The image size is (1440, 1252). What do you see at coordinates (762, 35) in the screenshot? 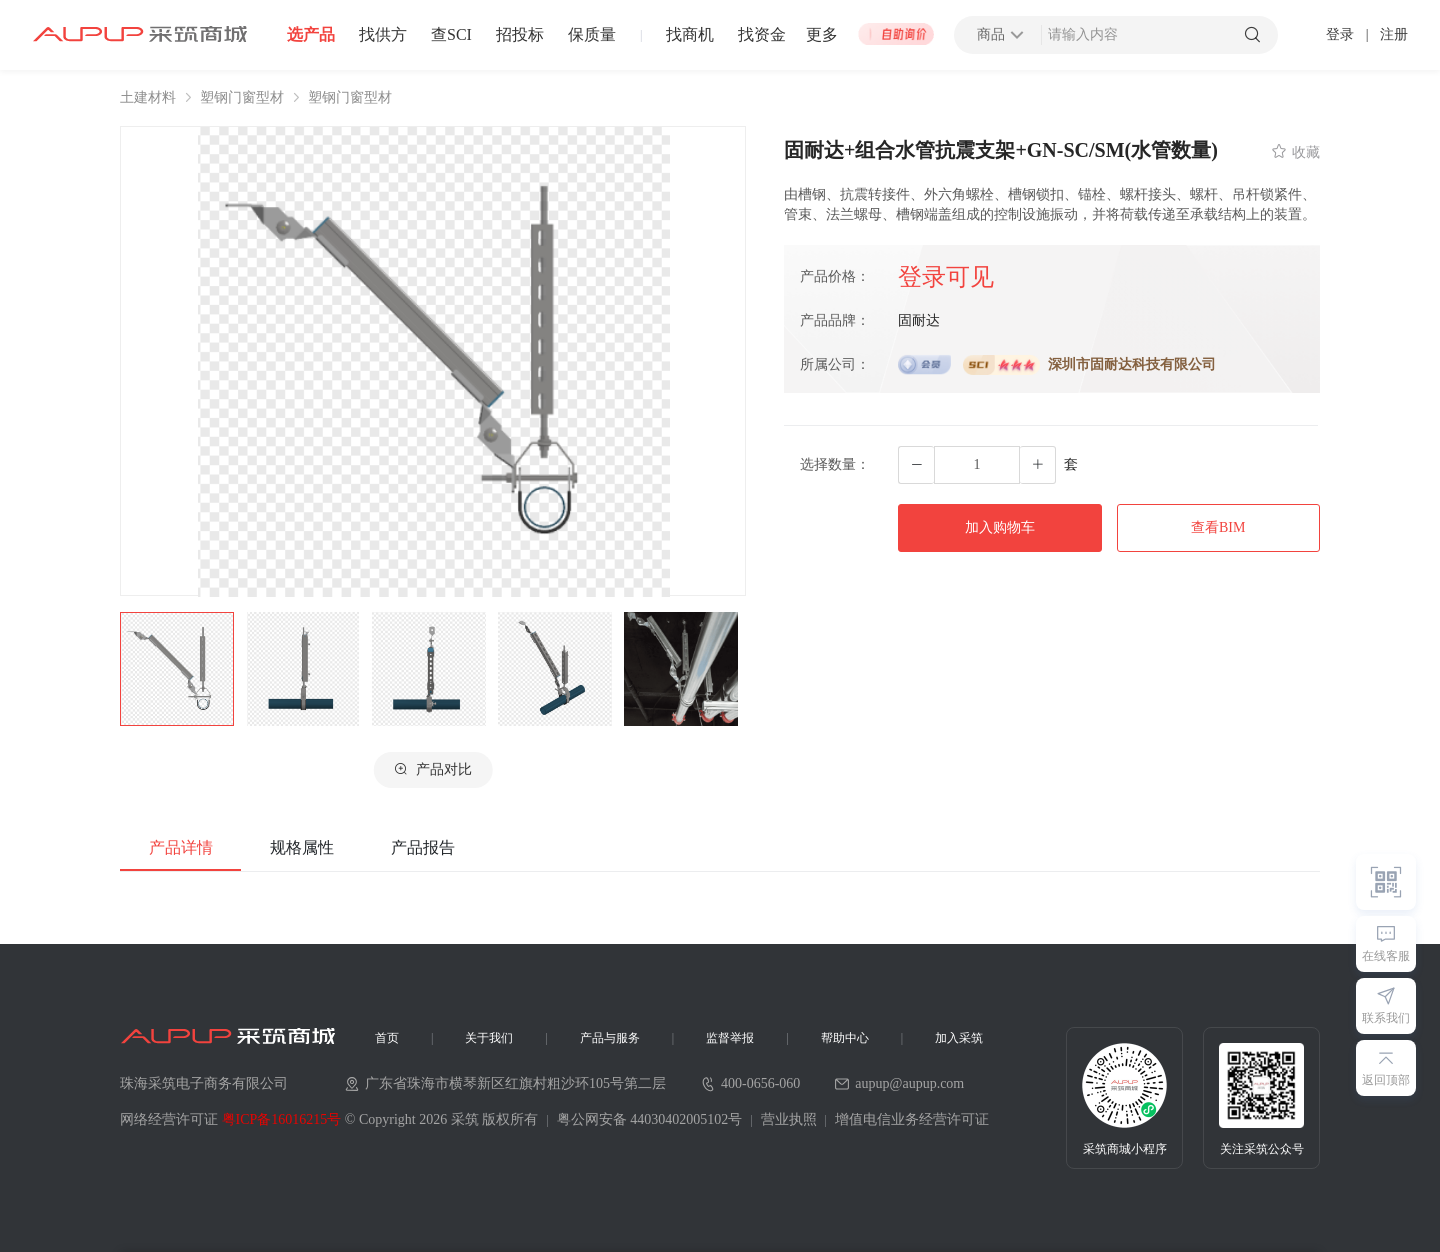
I see `找资金` at bounding box center [762, 35].